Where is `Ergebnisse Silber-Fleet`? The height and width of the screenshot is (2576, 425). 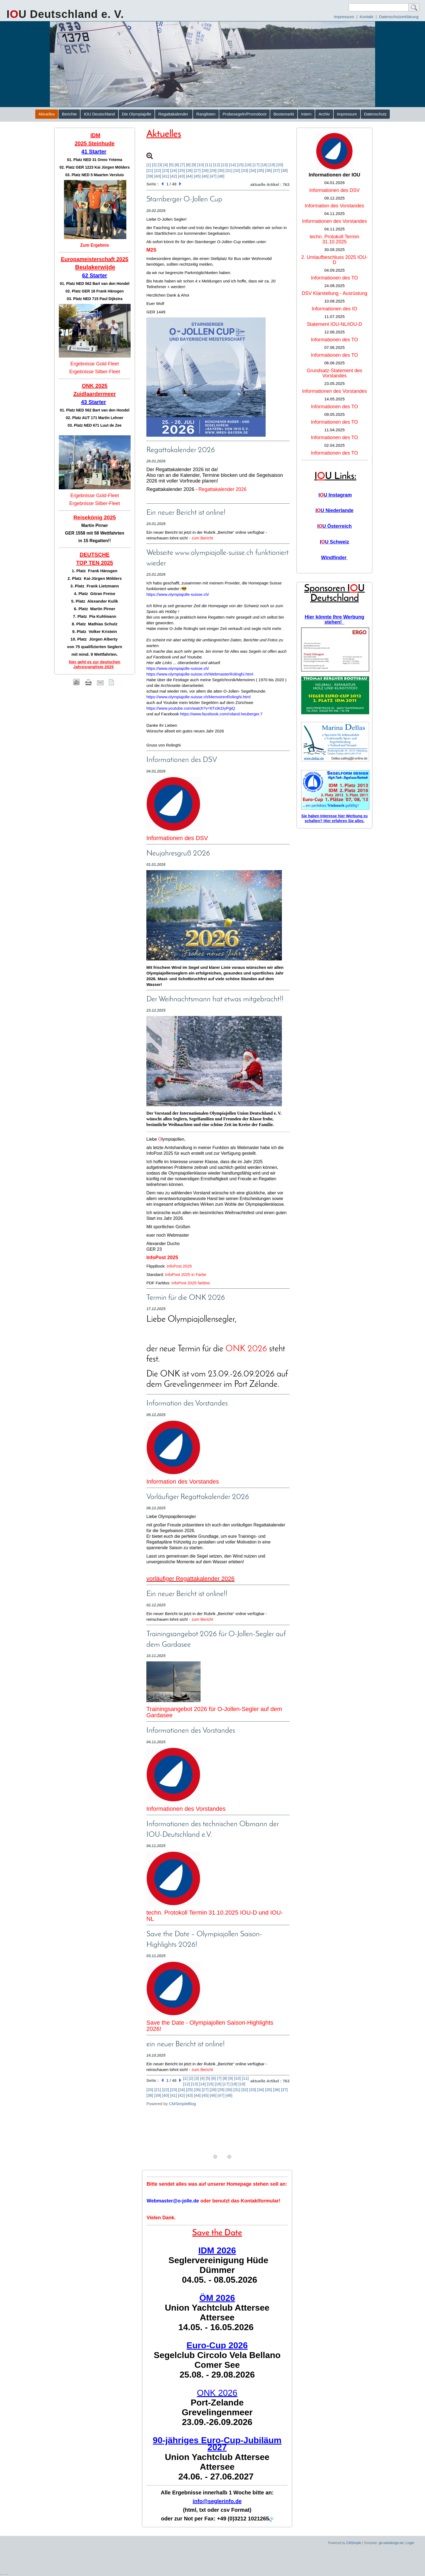
Ergebnisse Silber-Fleet is located at coordinates (94, 371).